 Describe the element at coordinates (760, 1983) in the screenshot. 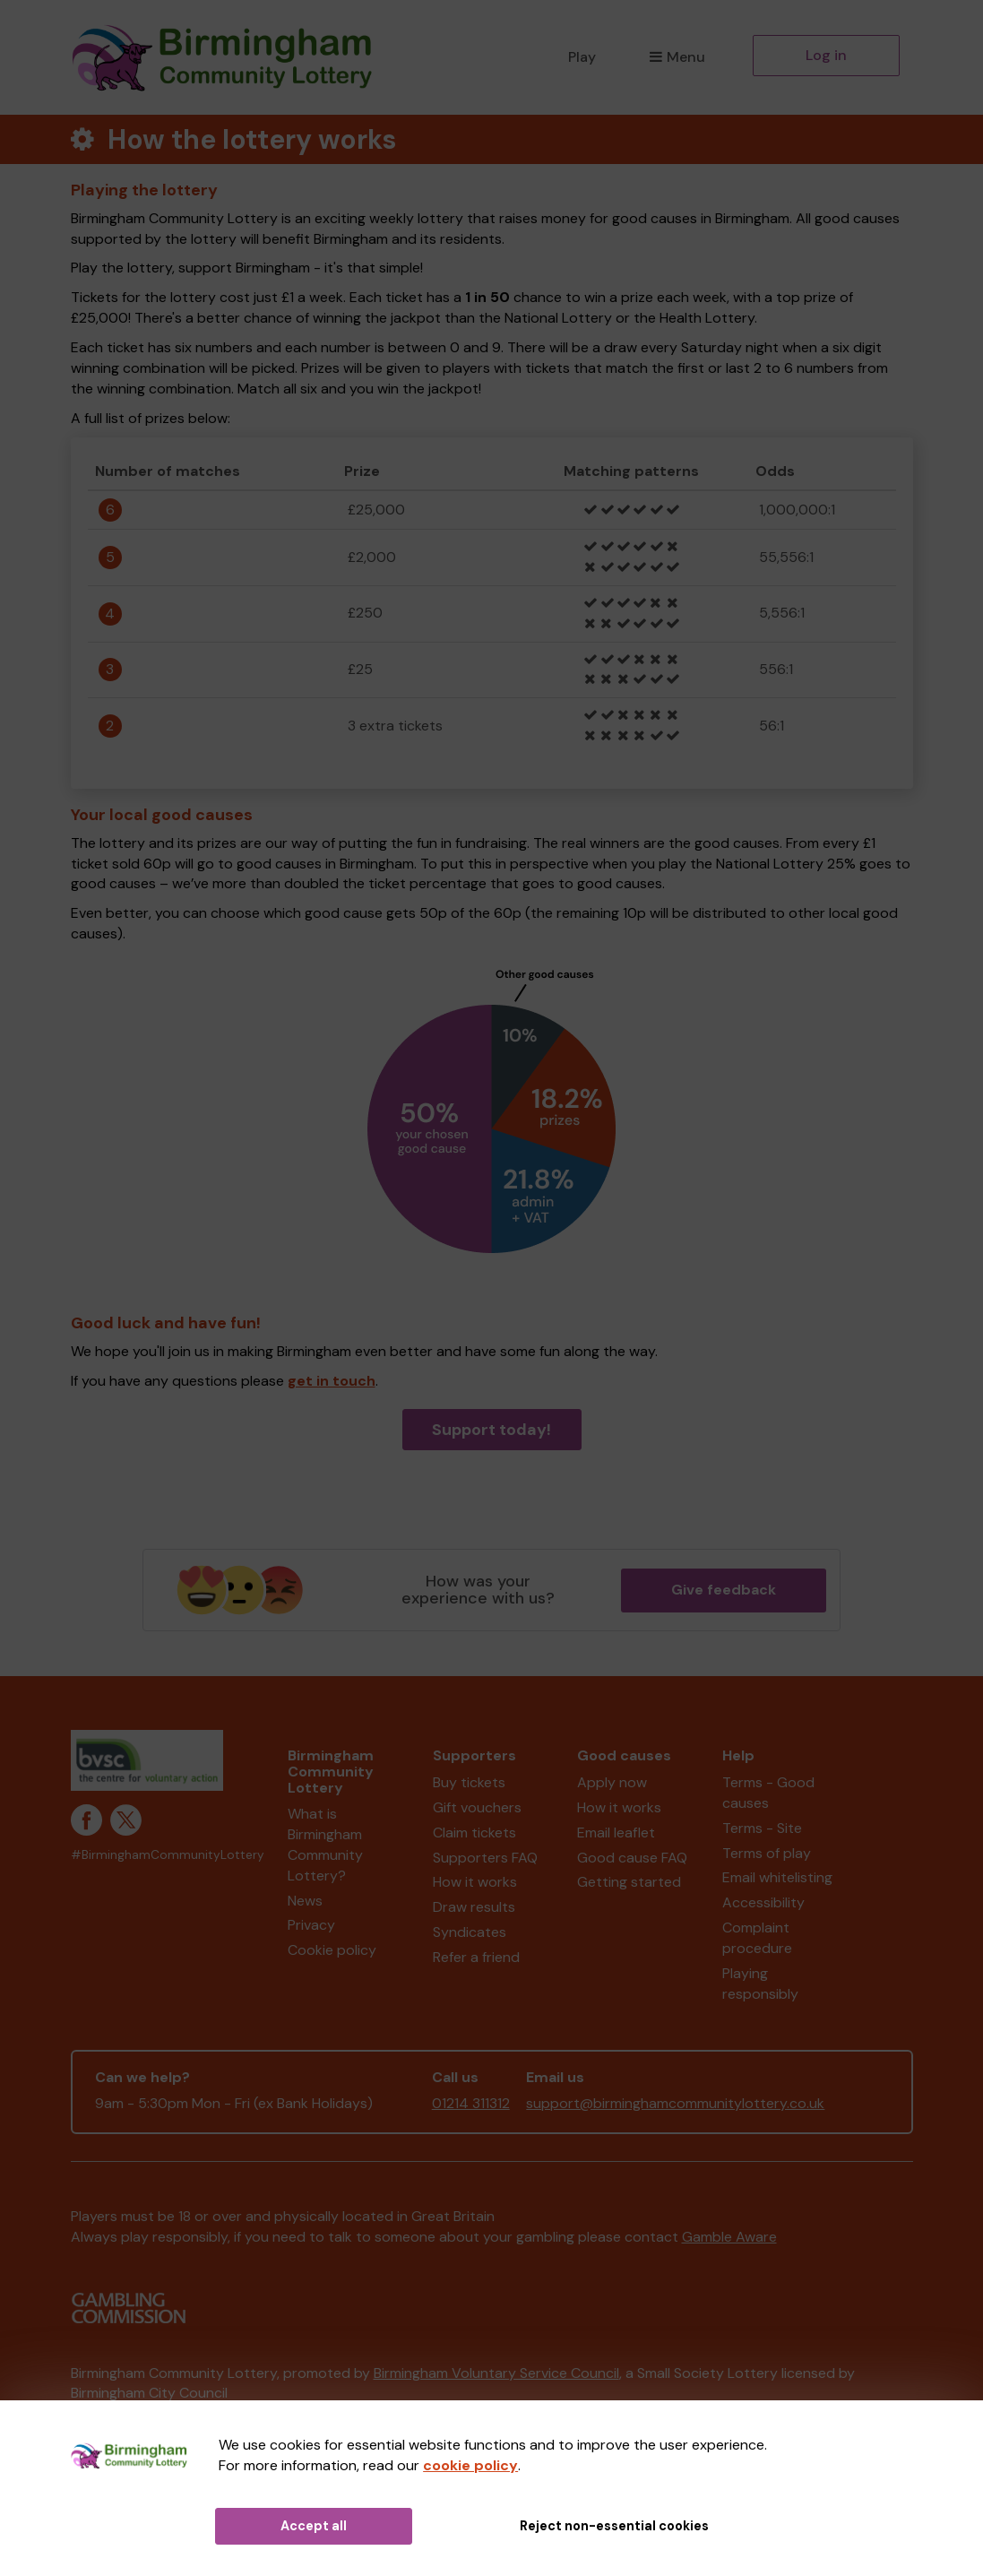

I see `Playing responsibly` at that location.